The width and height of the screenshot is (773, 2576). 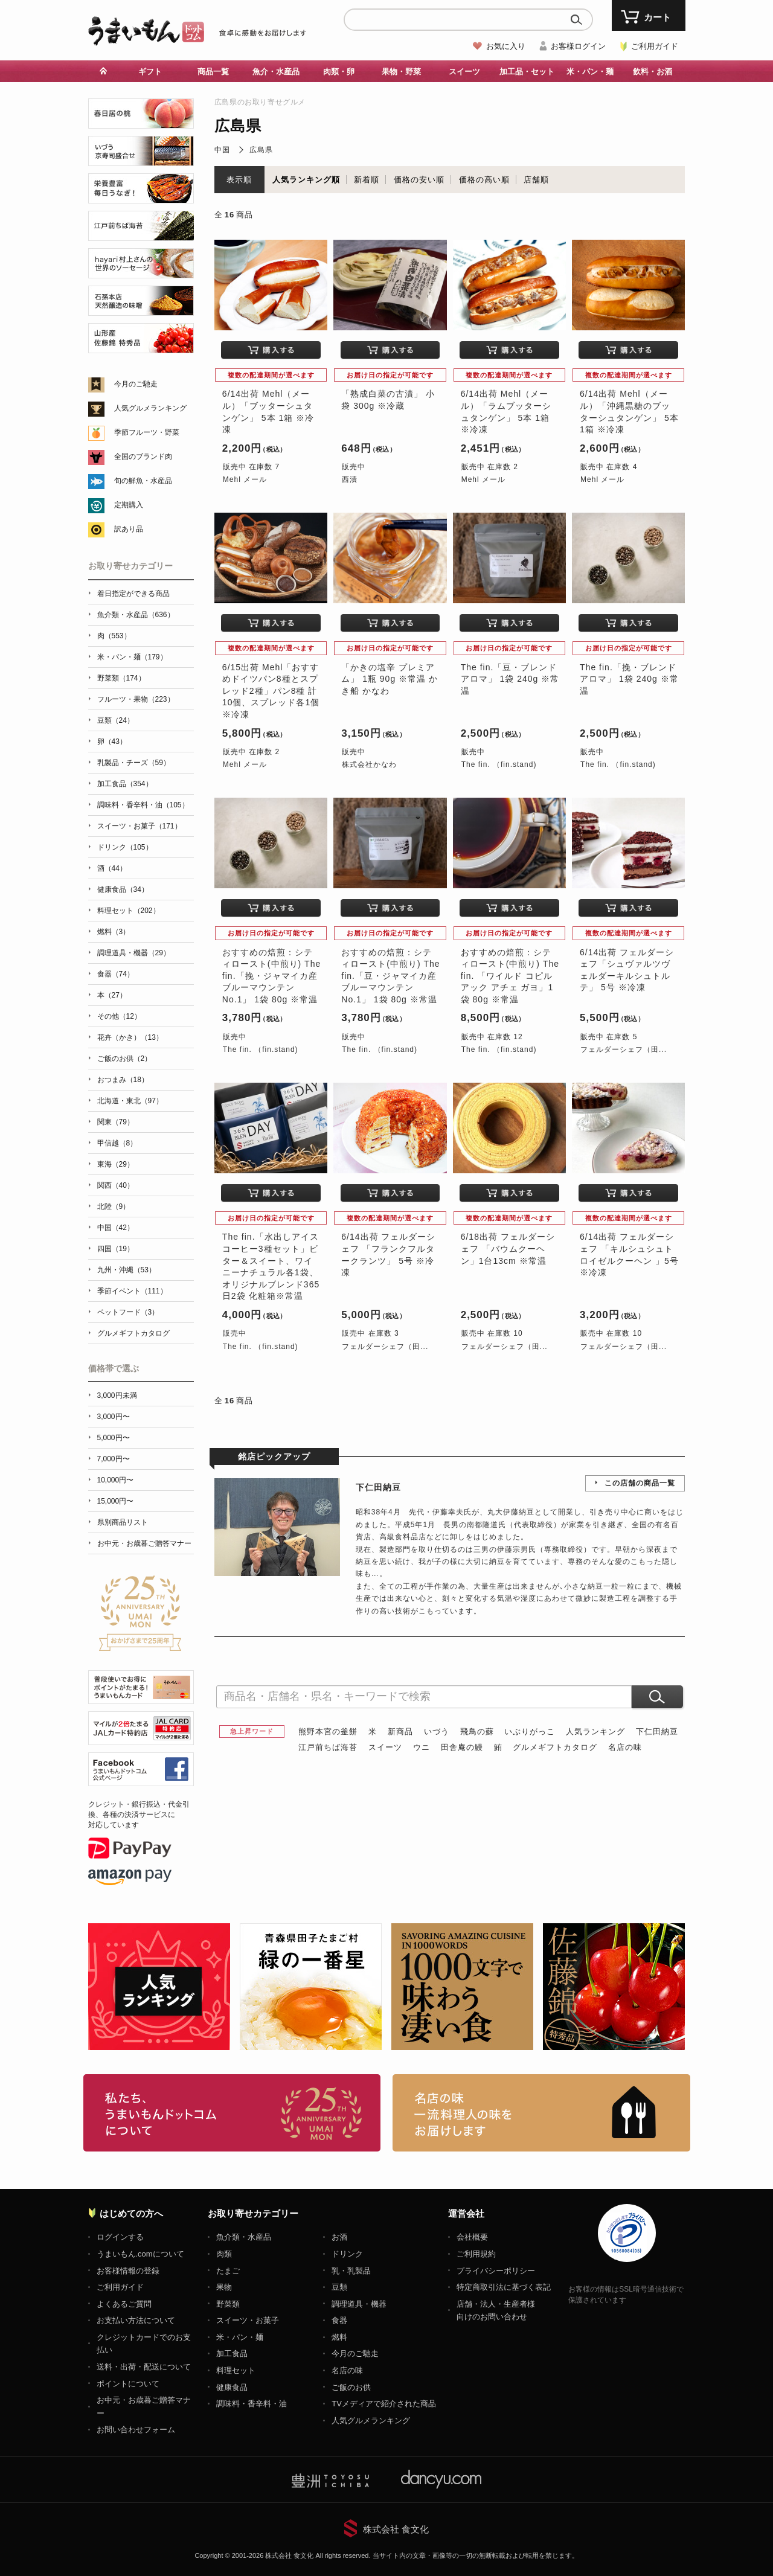 I want to click on たまご, so click(x=228, y=2270).